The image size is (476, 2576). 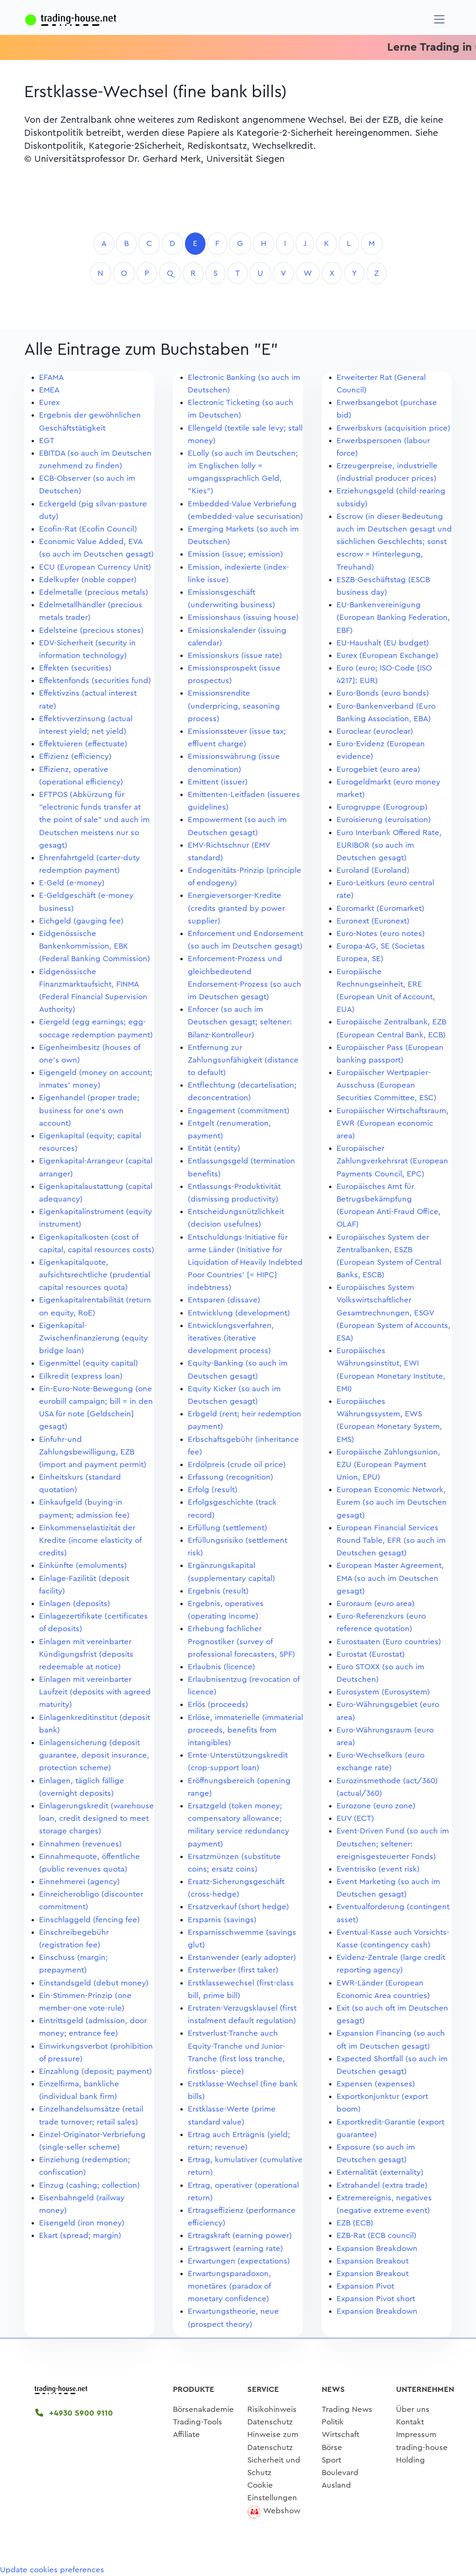 I want to click on Eidgenössische Bankenkommission, EBK (Federal Banking Commission), so click(x=94, y=946).